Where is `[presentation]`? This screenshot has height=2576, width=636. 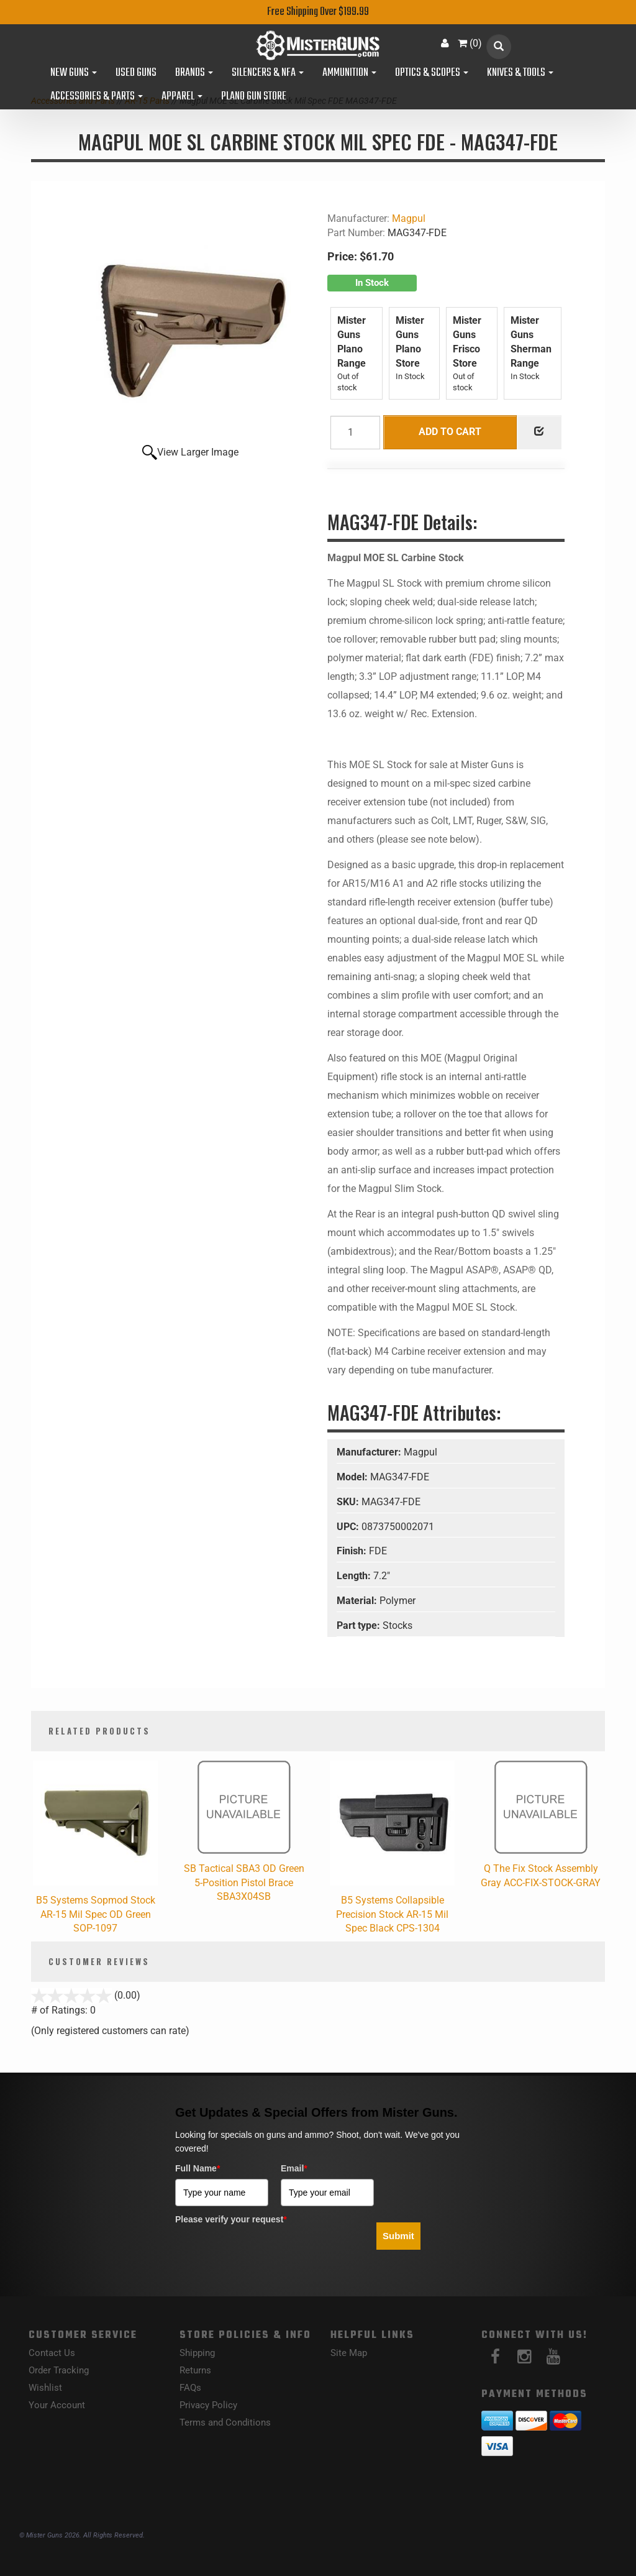 [presentation] is located at coordinates (269, 2253).